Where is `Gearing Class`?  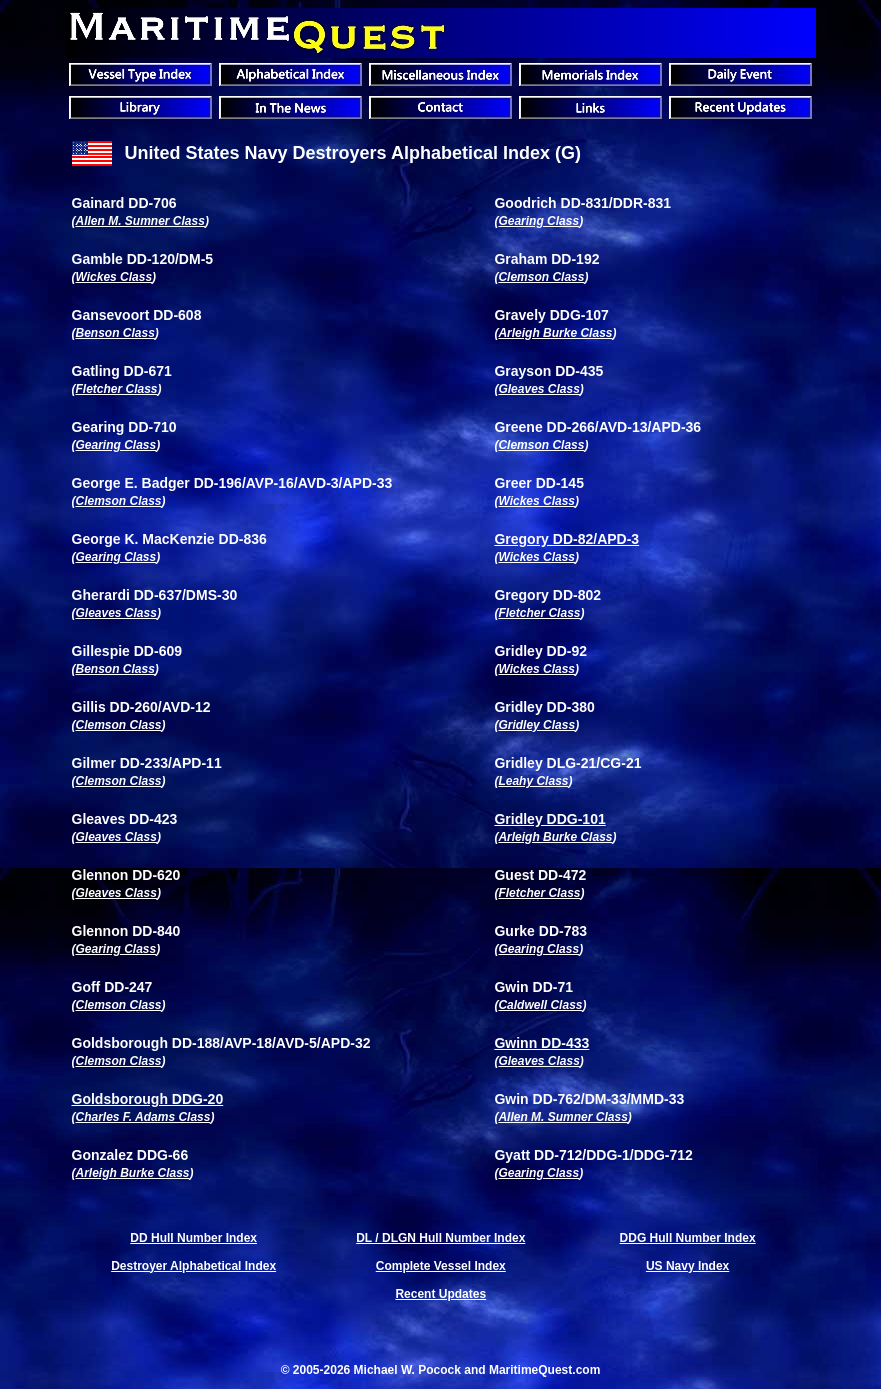 Gearing Class is located at coordinates (538, 221).